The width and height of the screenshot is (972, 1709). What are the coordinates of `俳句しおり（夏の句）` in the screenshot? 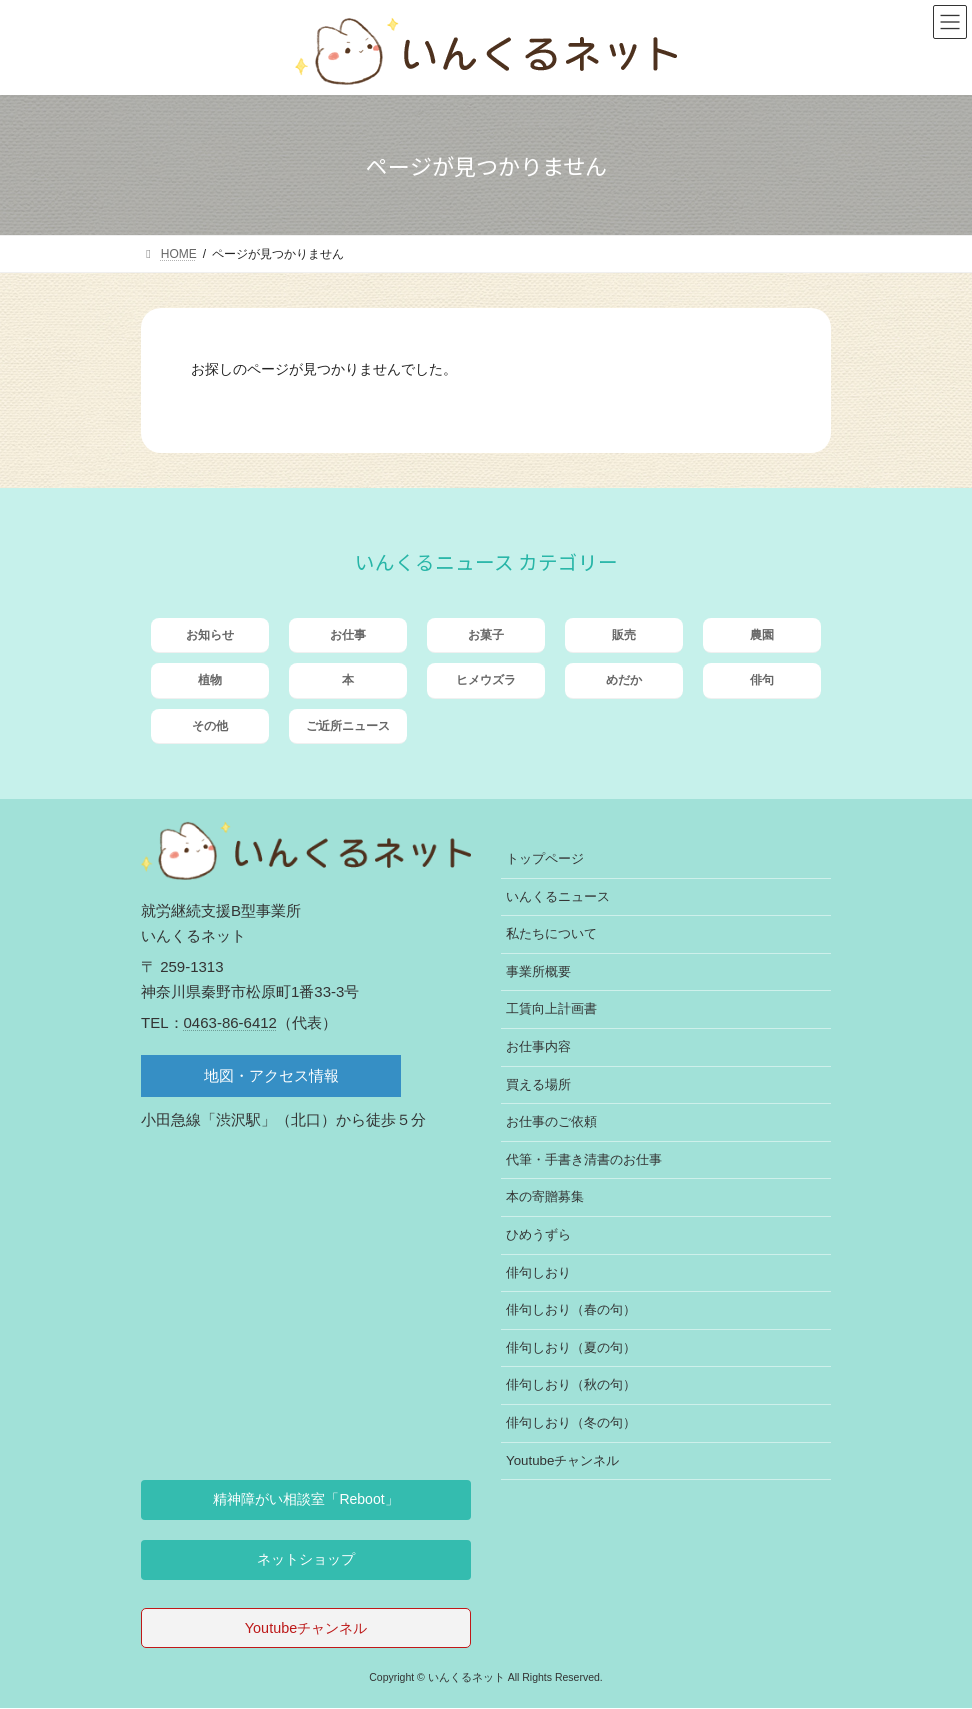 It's located at (571, 1347).